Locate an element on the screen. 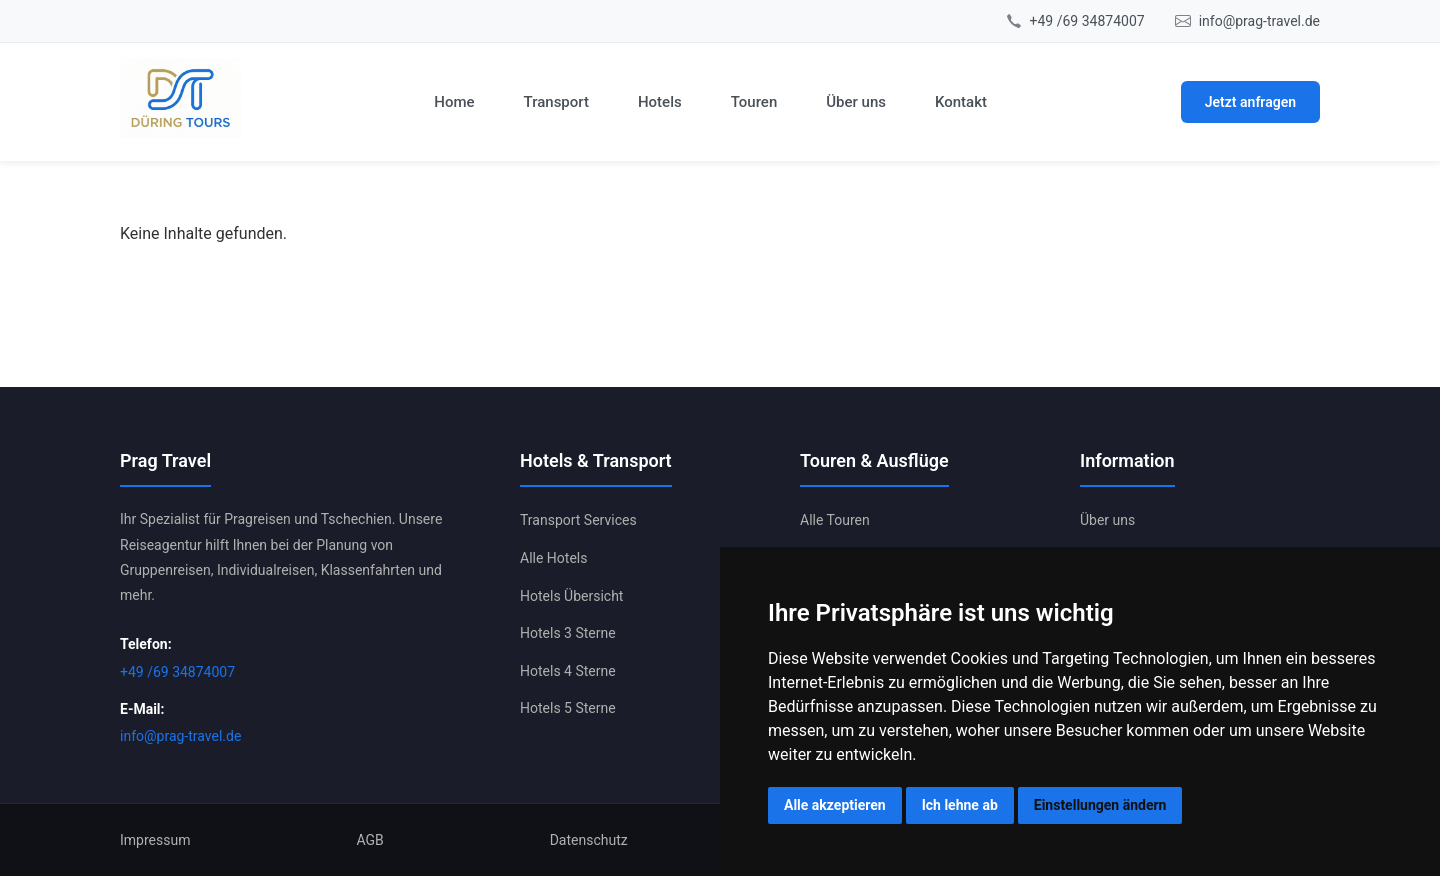 This screenshot has width=1440, height=876. info@prag-travel.de is located at coordinates (1259, 21).